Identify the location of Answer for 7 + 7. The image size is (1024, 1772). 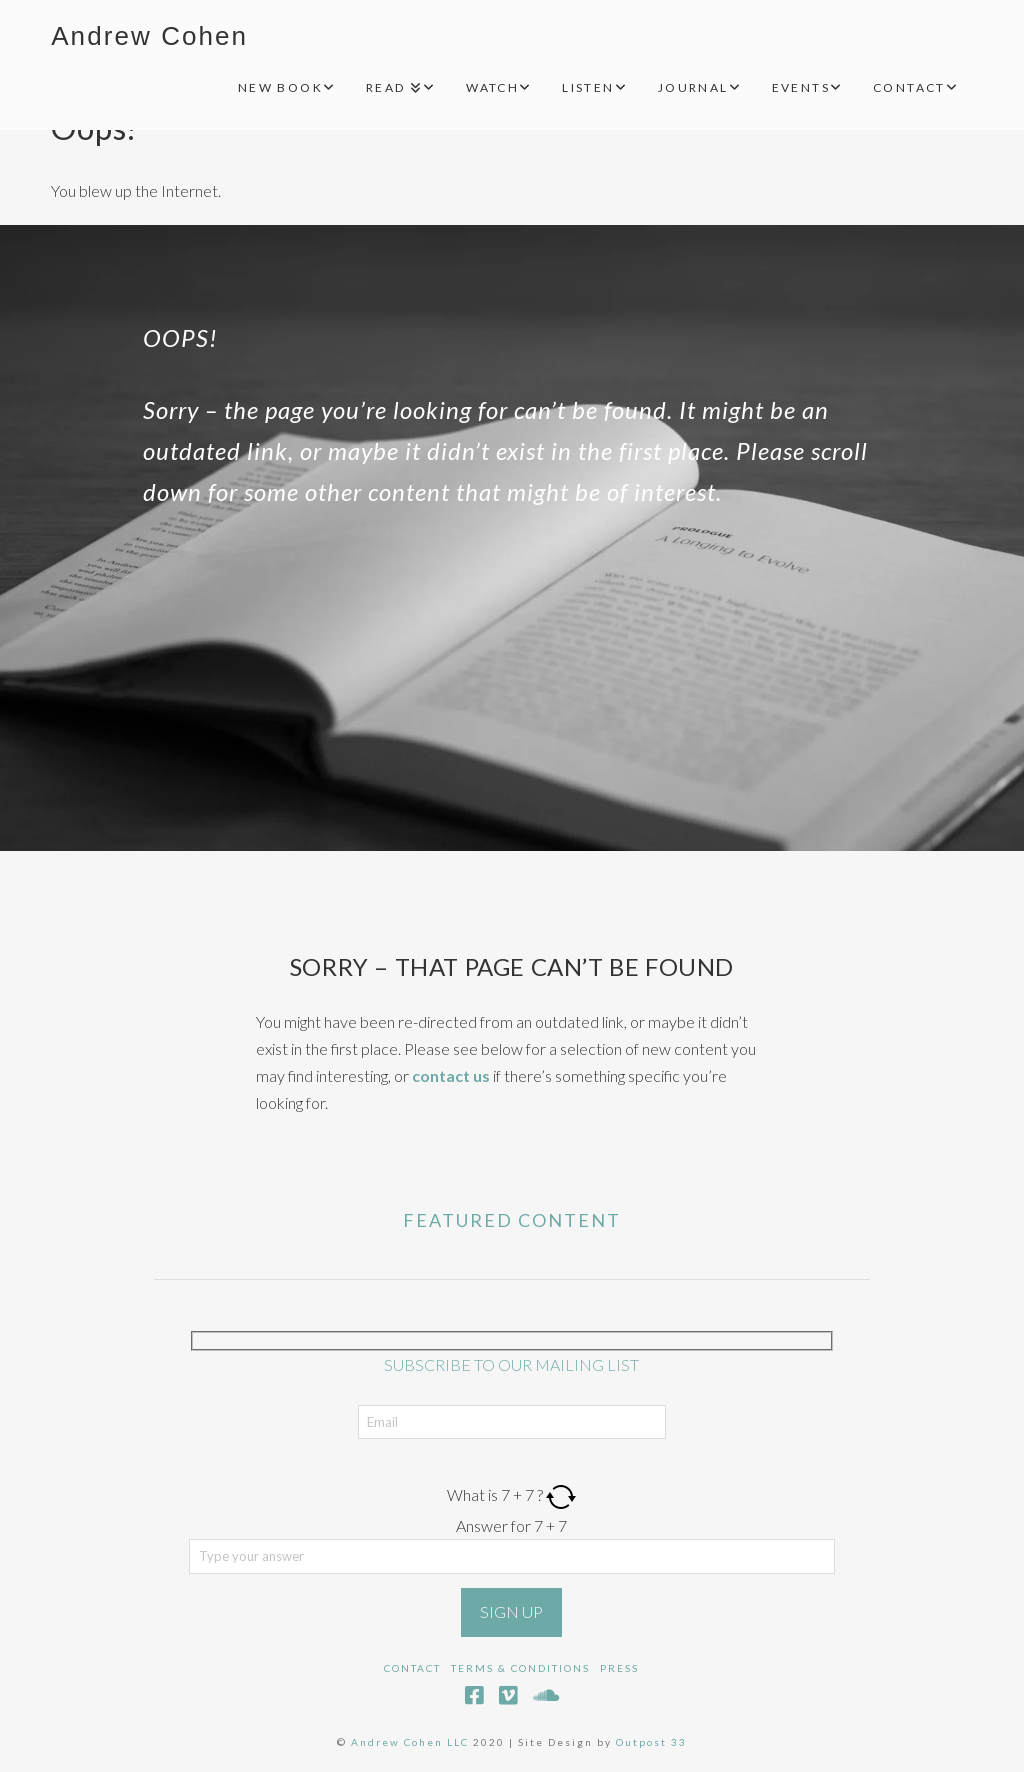
(511, 1525).